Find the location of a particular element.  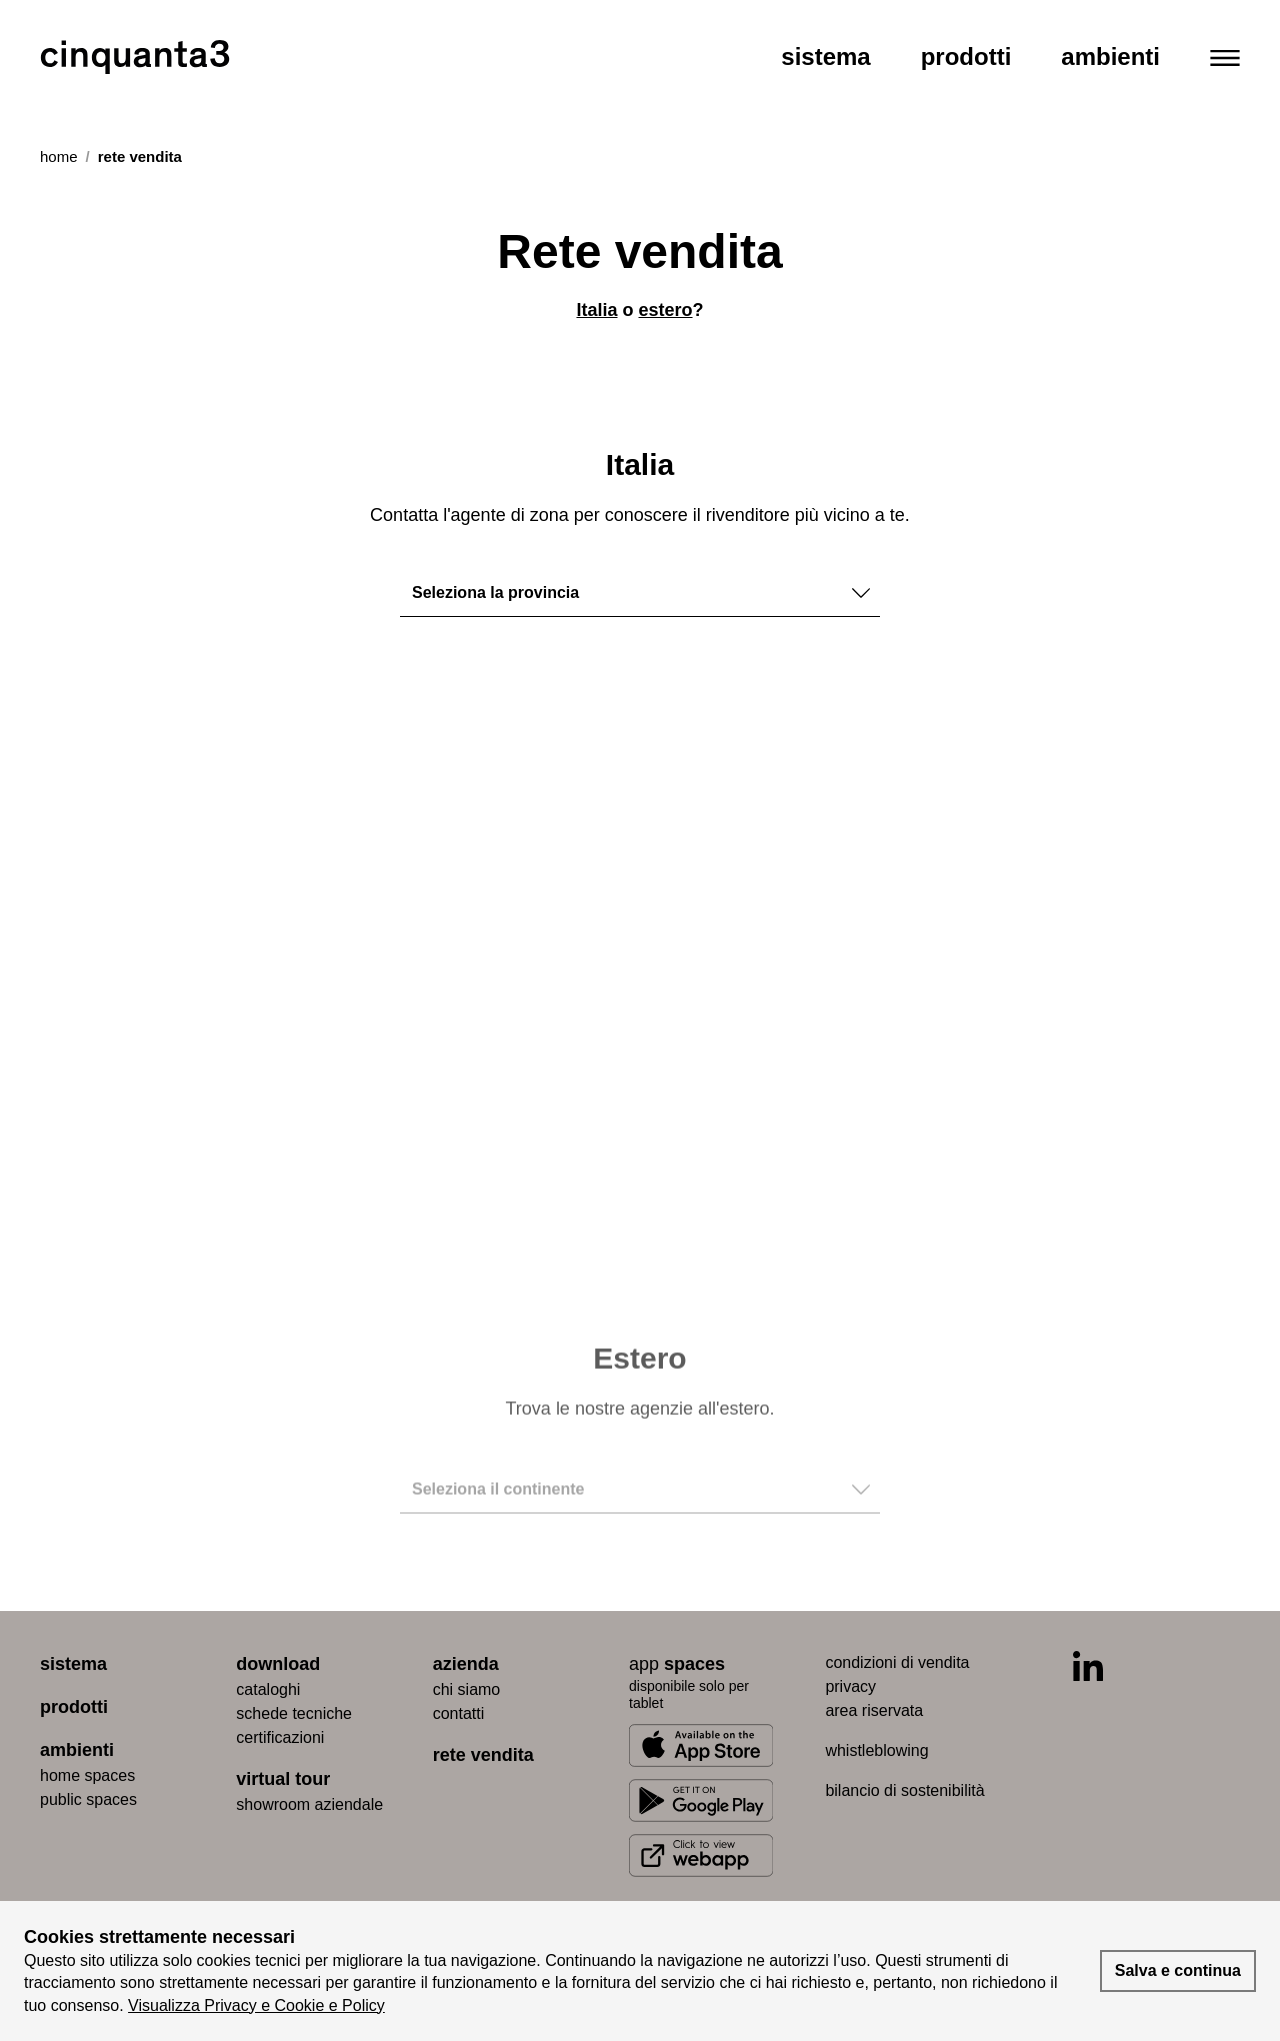

Ambienti is located at coordinates (1110, 56).